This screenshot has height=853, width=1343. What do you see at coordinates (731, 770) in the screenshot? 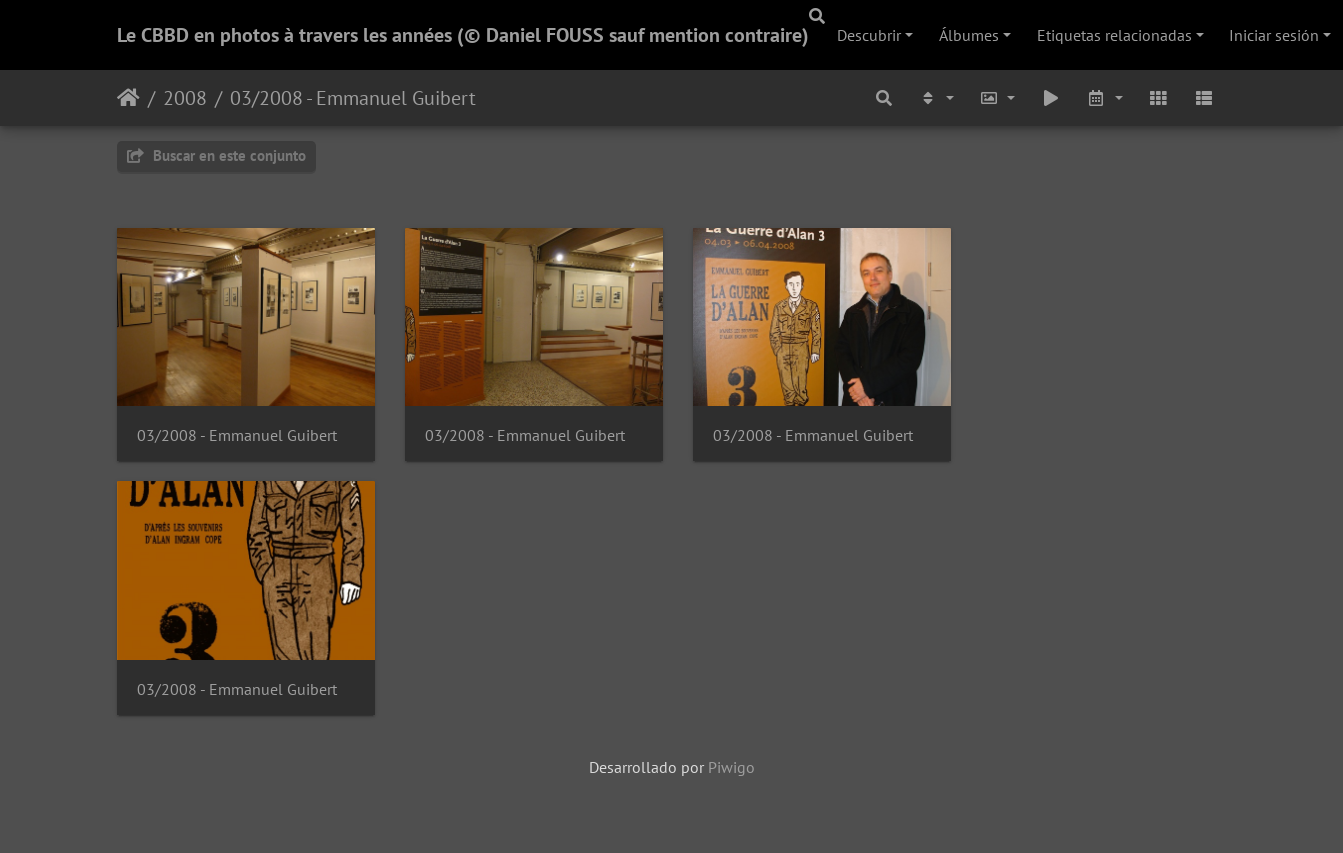
I see `Piwigo` at bounding box center [731, 770].